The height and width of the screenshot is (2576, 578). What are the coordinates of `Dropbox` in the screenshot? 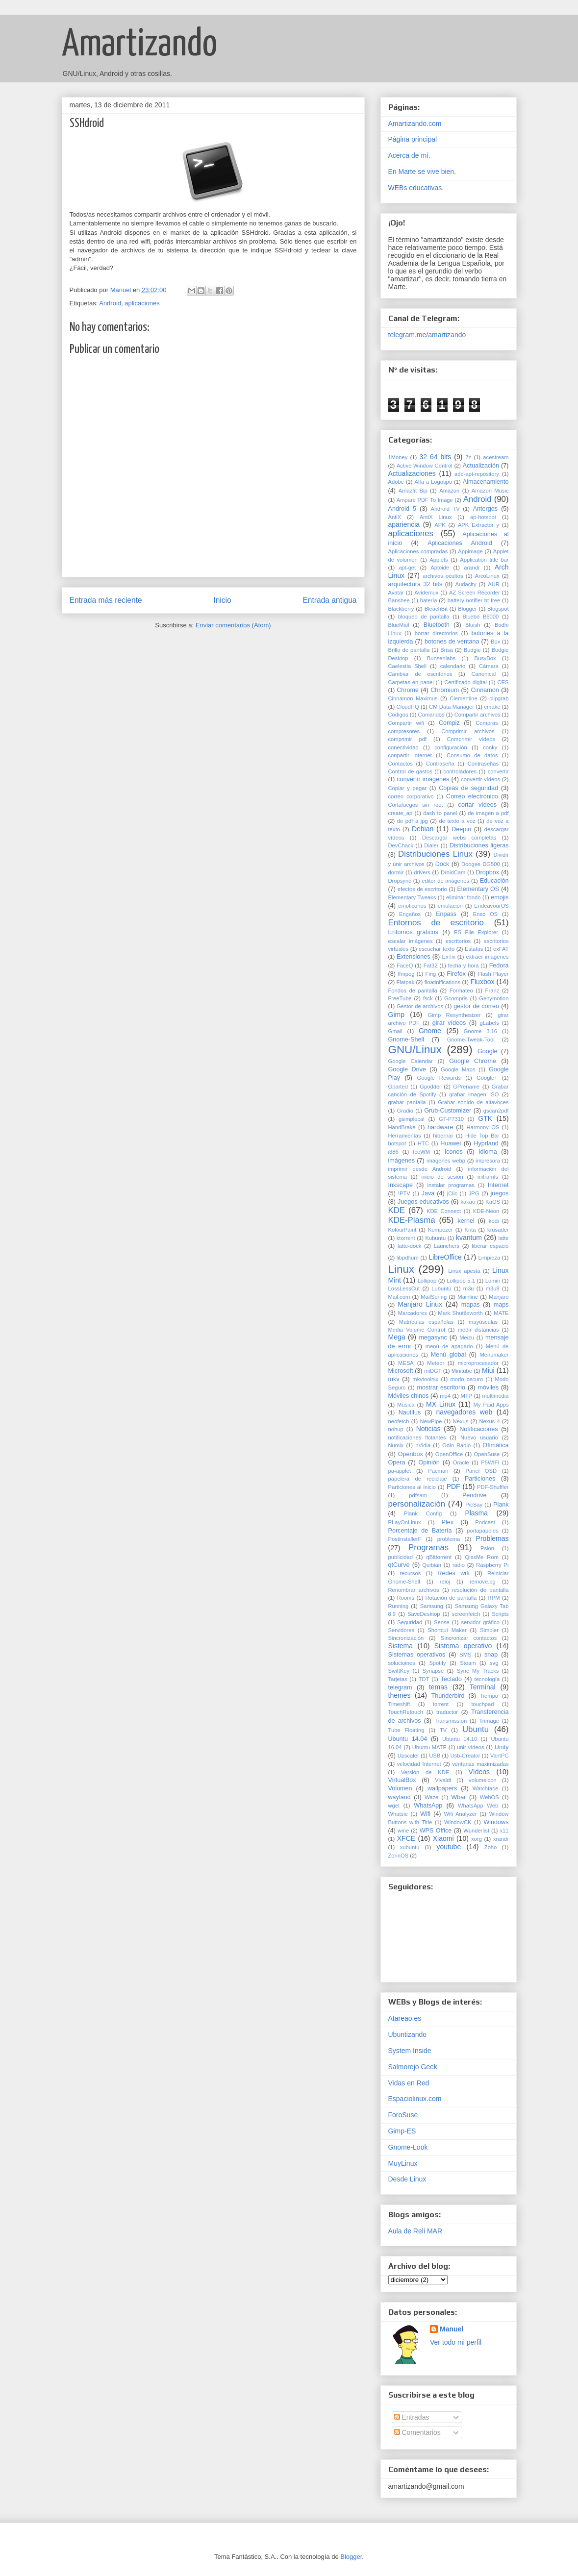 It's located at (487, 872).